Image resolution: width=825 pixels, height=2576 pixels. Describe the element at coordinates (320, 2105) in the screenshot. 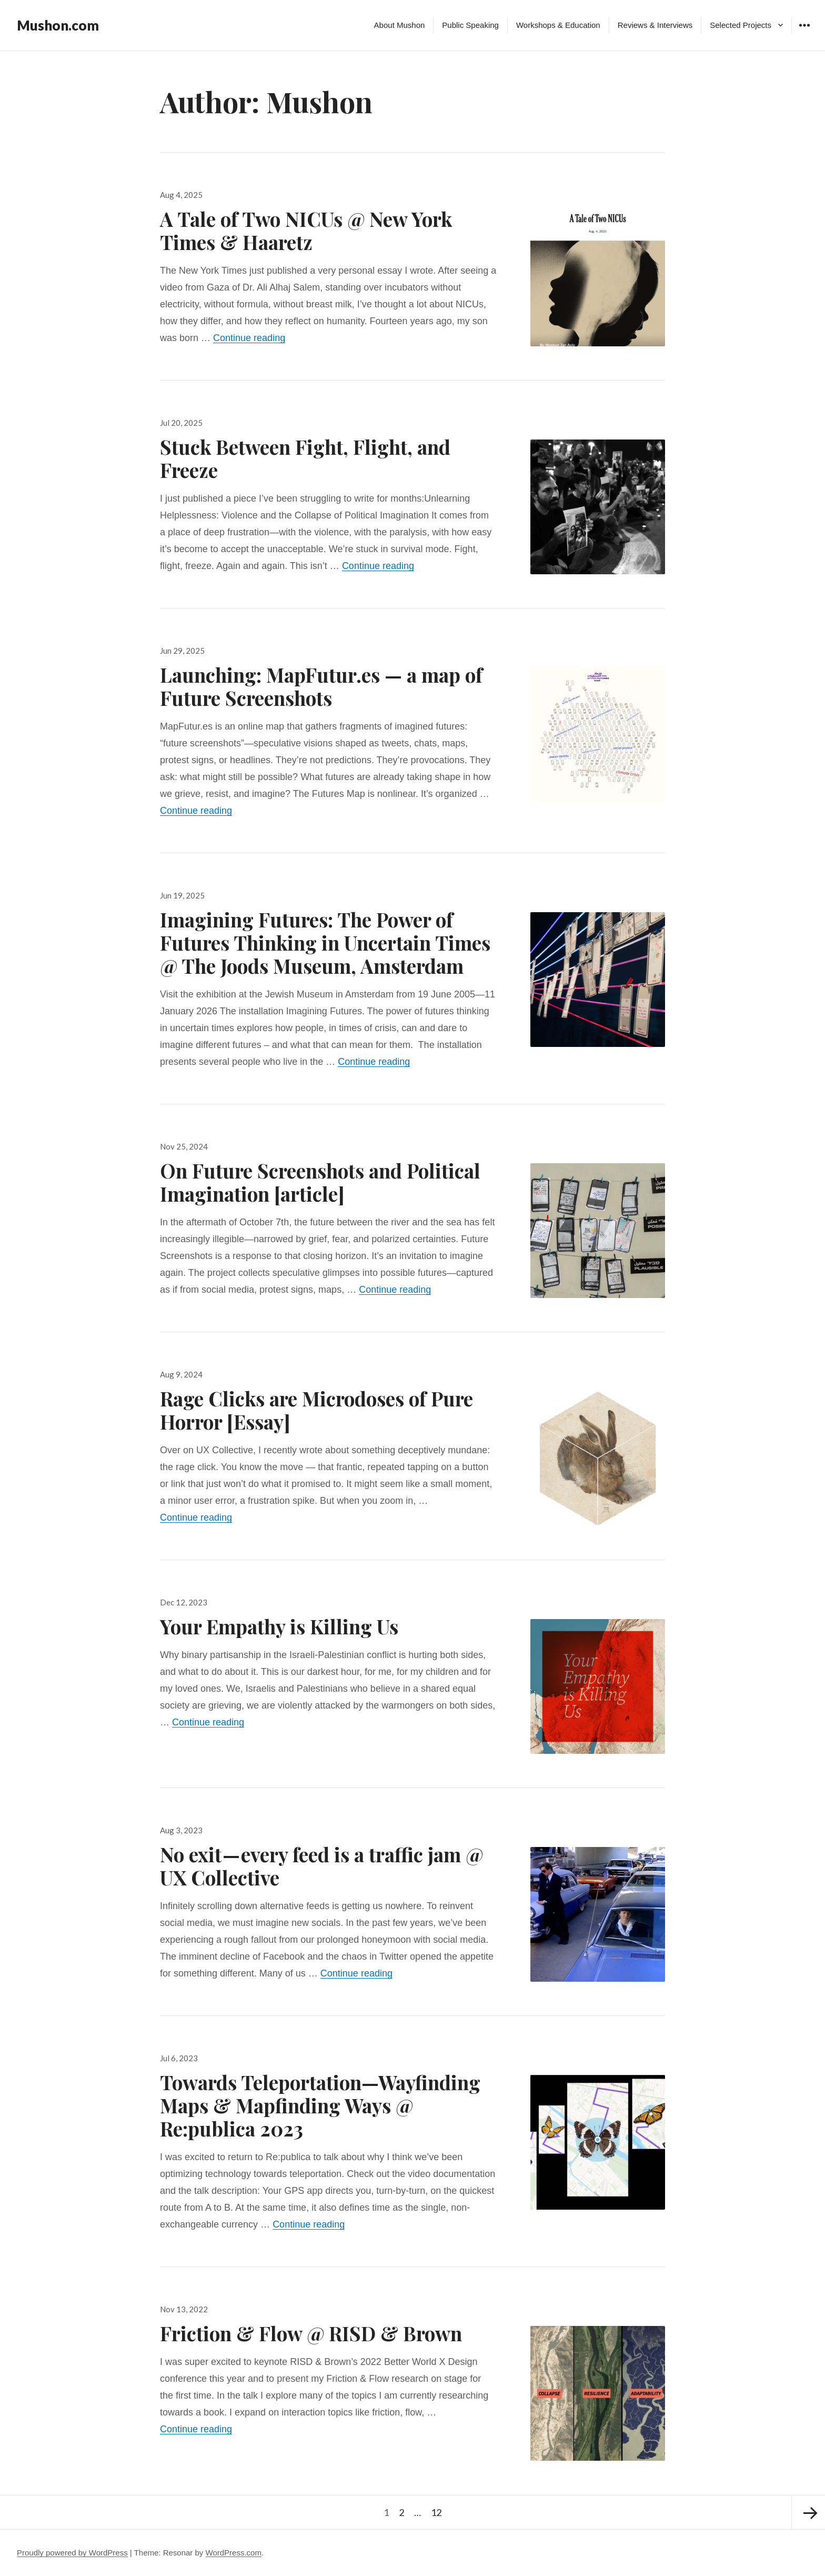

I see `Towards Teleportation—Wayfinding Maps & Mapfinding Ways @ Re:publica 2023` at that location.